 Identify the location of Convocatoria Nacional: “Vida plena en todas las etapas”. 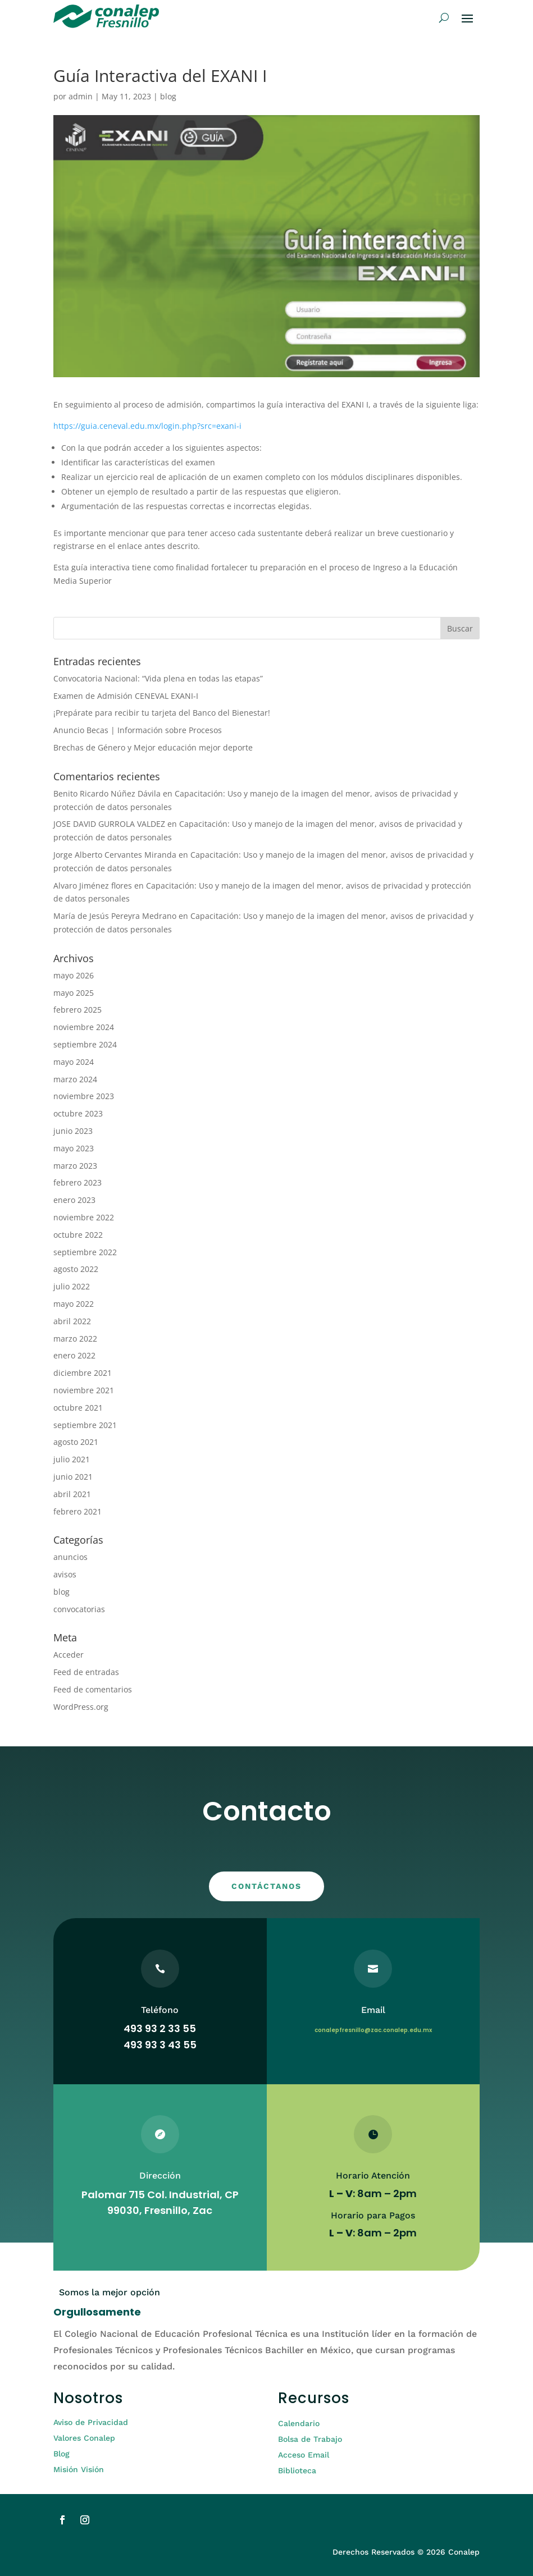
(158, 678).